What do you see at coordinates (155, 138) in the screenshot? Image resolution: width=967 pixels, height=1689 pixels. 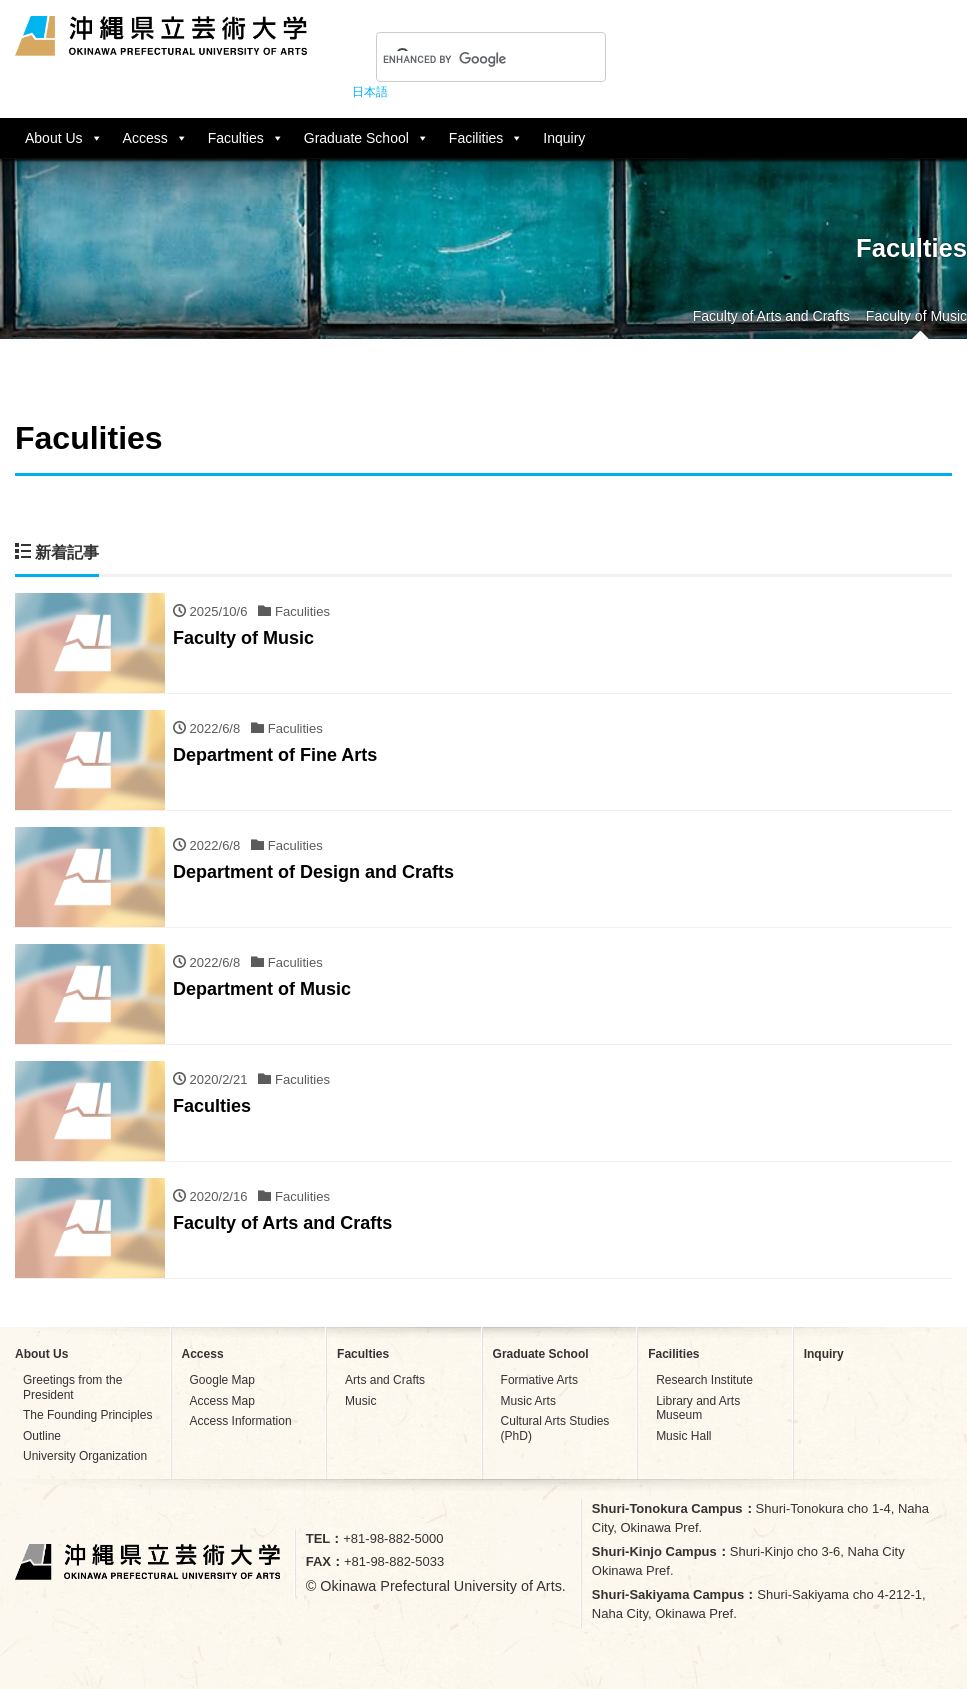 I see `Access` at bounding box center [155, 138].